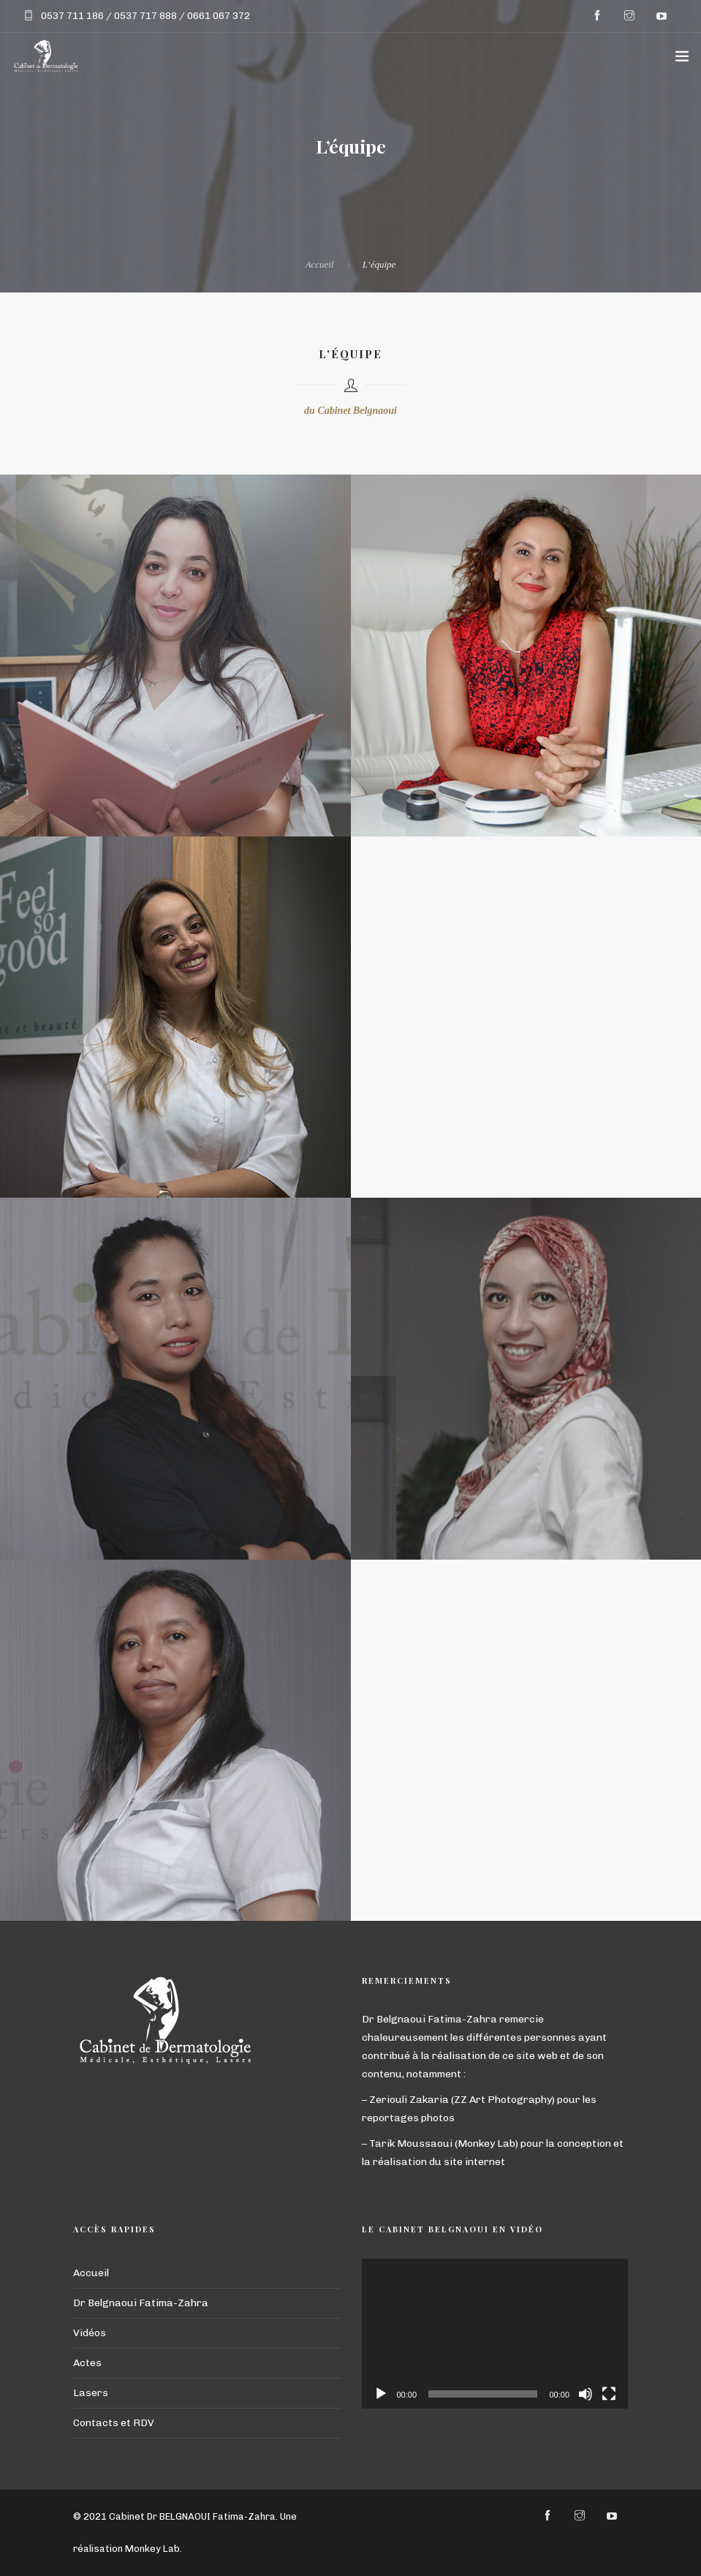  What do you see at coordinates (495, 2334) in the screenshot?
I see `[application]` at bounding box center [495, 2334].